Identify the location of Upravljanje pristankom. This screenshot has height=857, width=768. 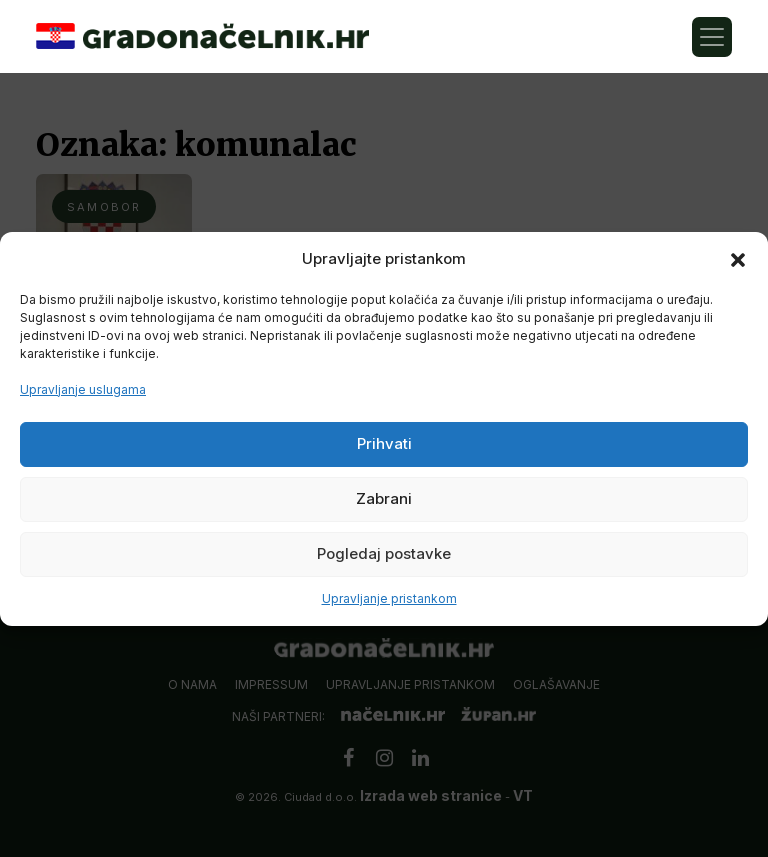
(389, 598).